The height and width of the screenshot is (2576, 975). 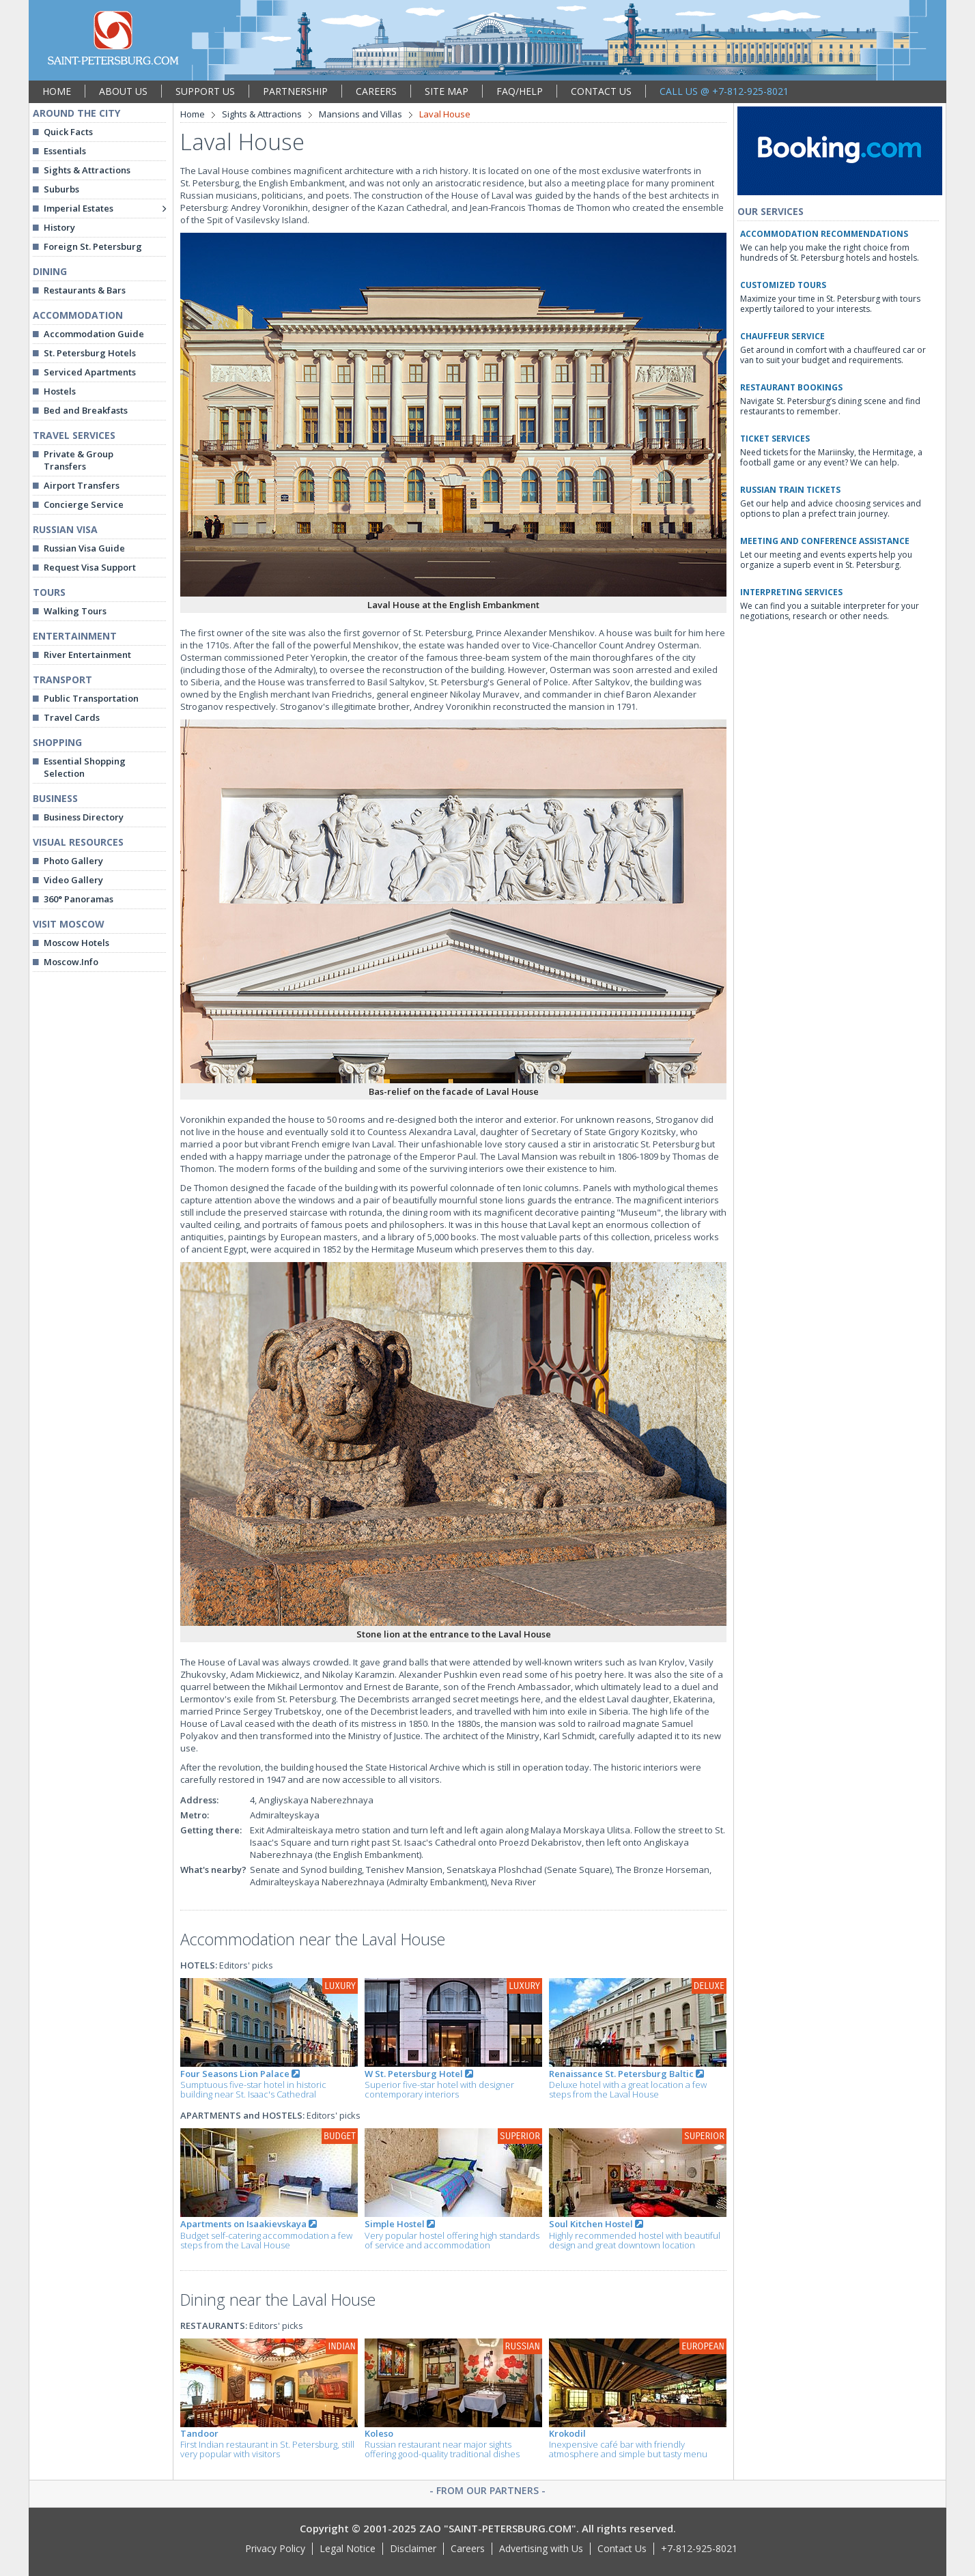 I want to click on Travel Cards, so click(x=72, y=717).